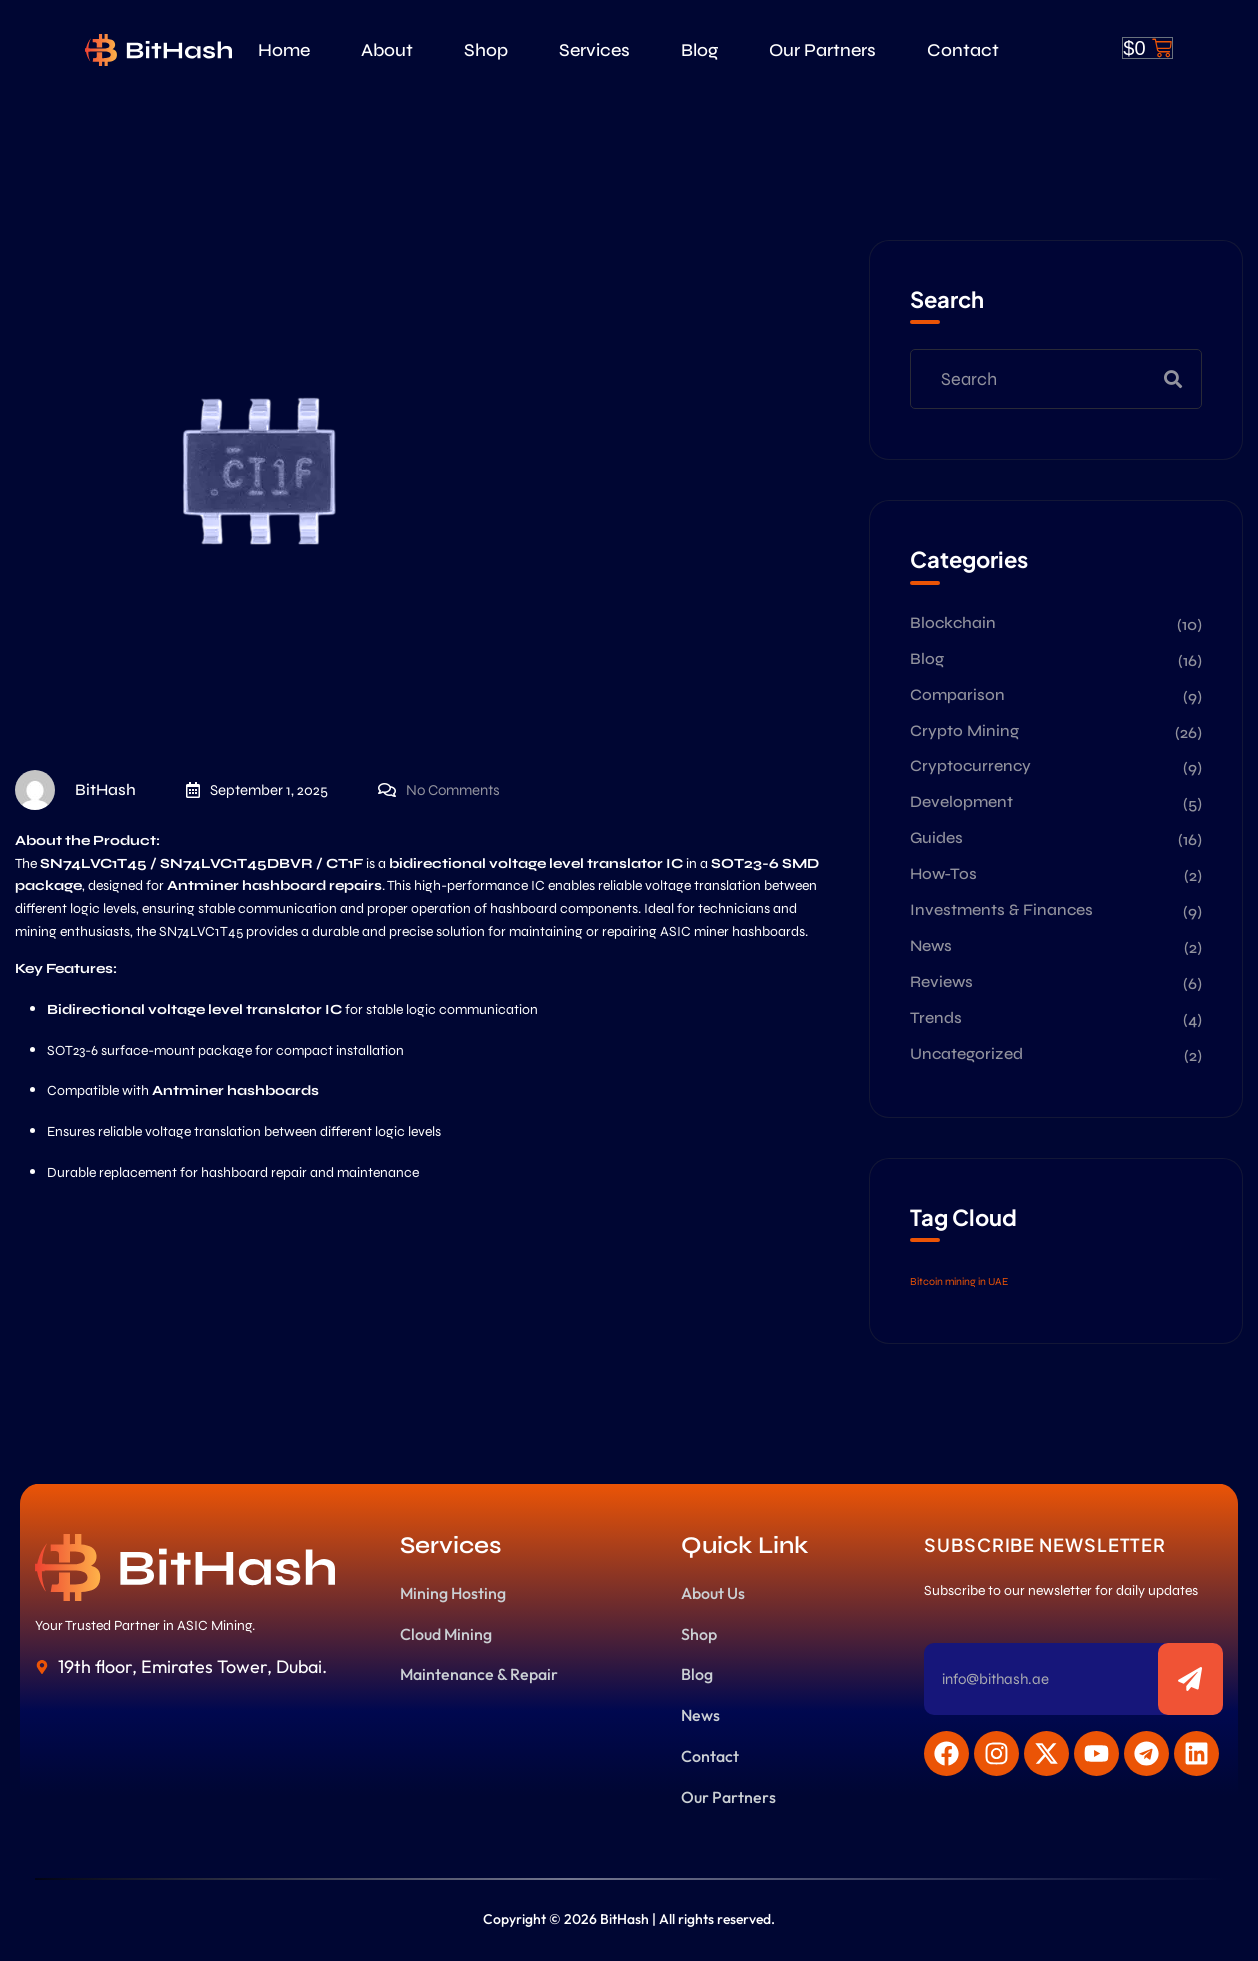  I want to click on Blog, so click(699, 50).